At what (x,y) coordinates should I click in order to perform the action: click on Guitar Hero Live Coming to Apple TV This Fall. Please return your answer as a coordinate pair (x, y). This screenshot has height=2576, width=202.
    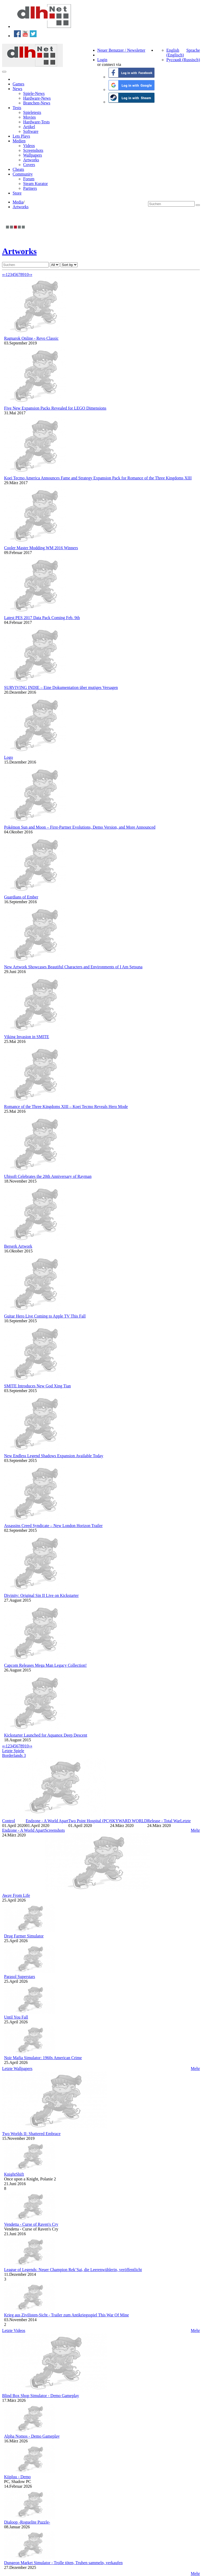
    Looking at the image, I should click on (45, 1316).